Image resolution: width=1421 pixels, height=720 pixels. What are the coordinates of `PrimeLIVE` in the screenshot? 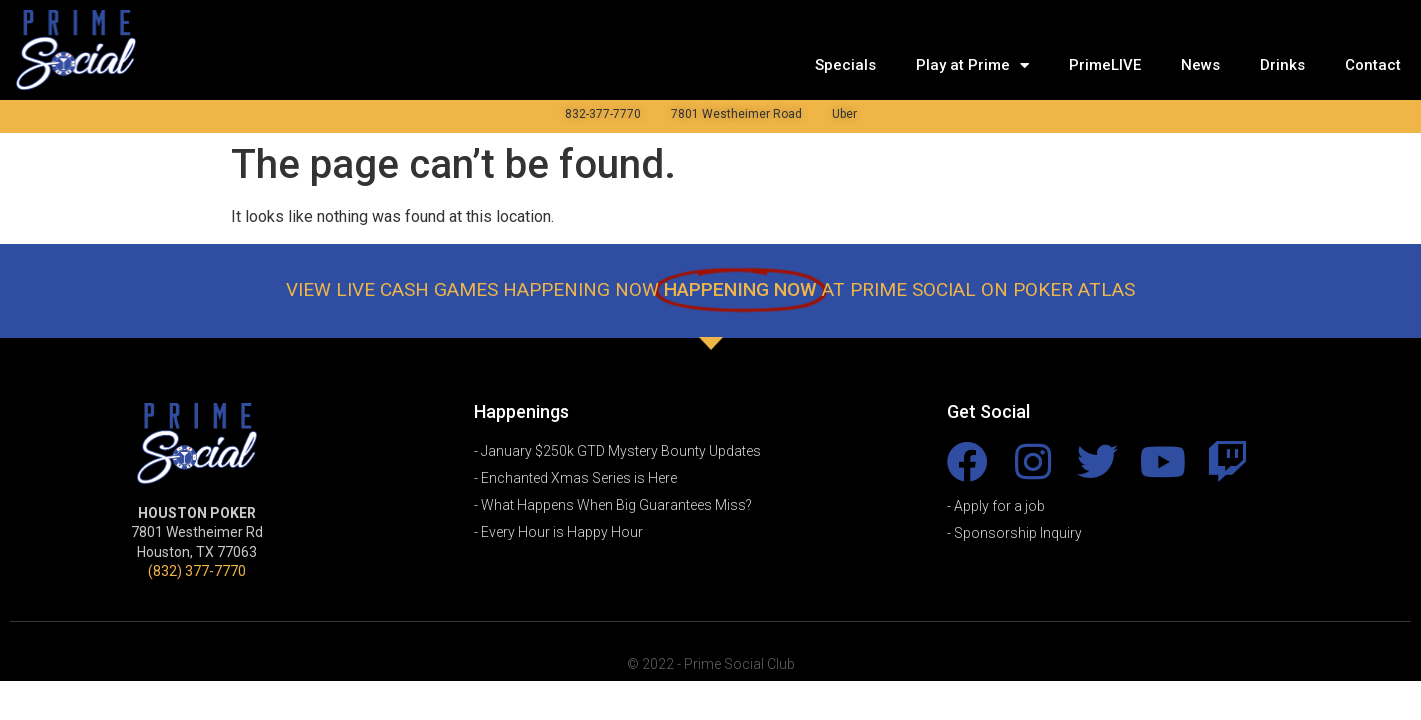 It's located at (1105, 65).